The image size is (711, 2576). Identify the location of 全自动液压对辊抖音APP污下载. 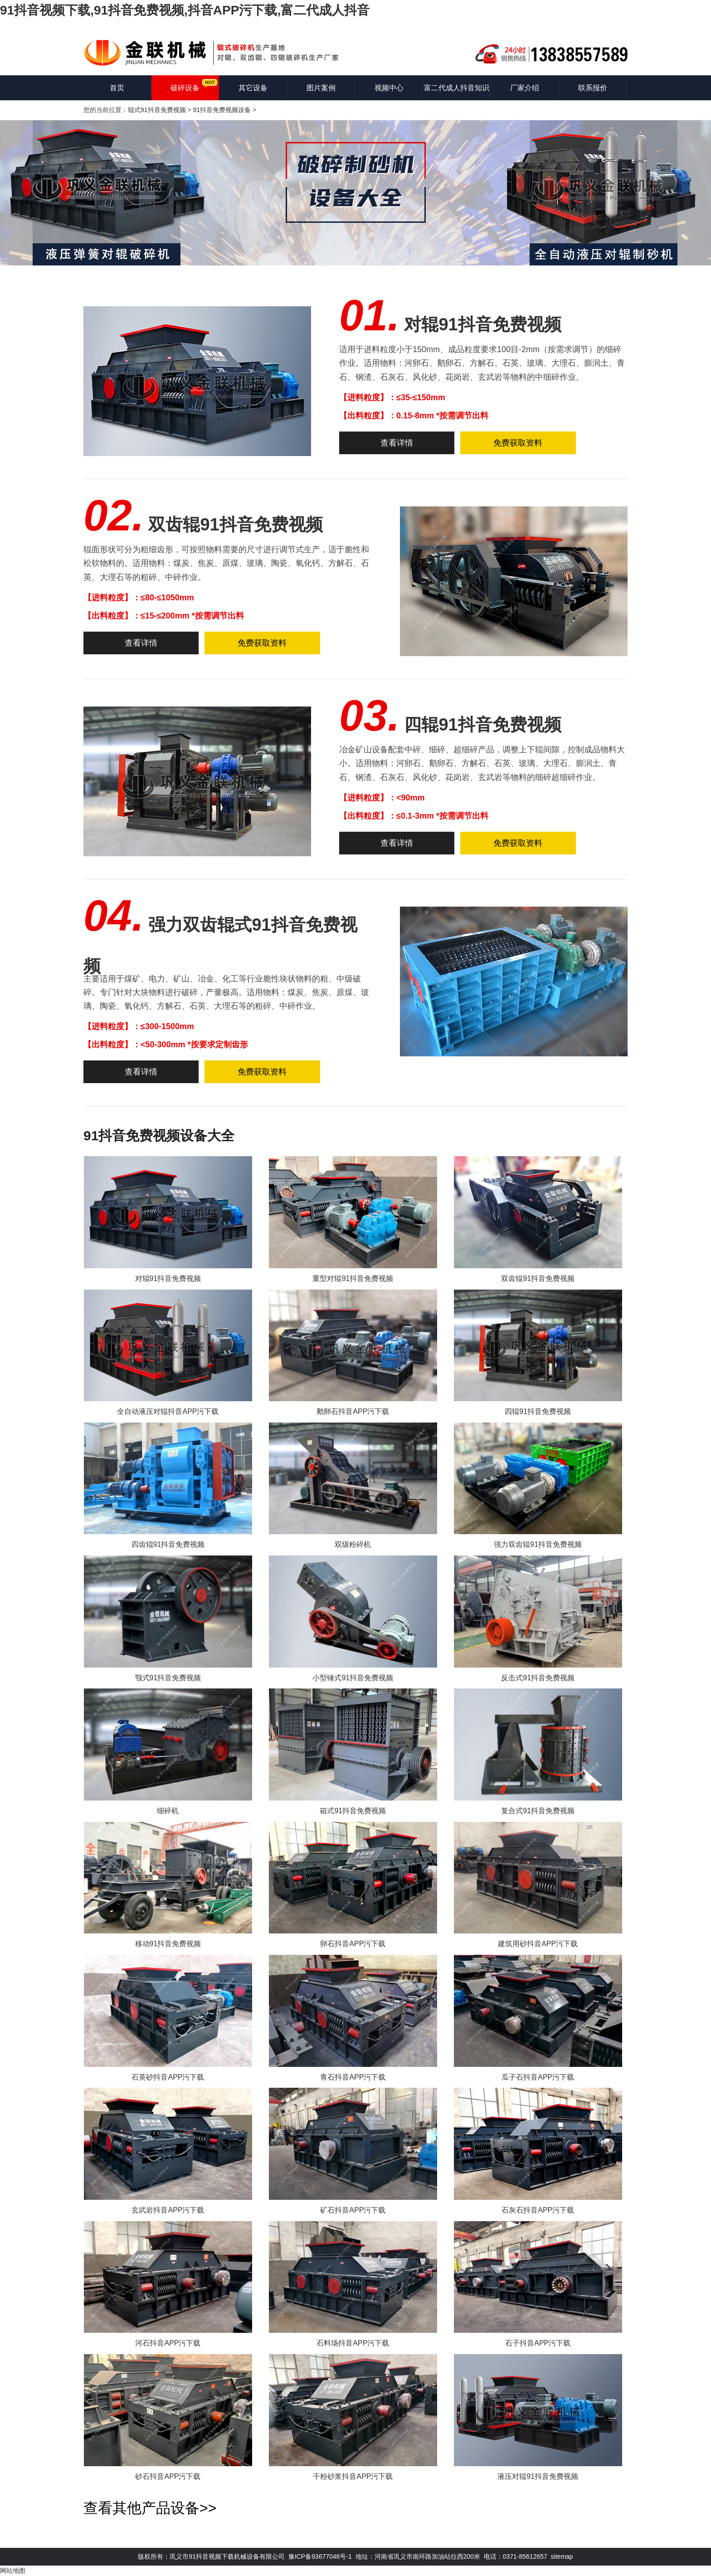
(168, 1411).